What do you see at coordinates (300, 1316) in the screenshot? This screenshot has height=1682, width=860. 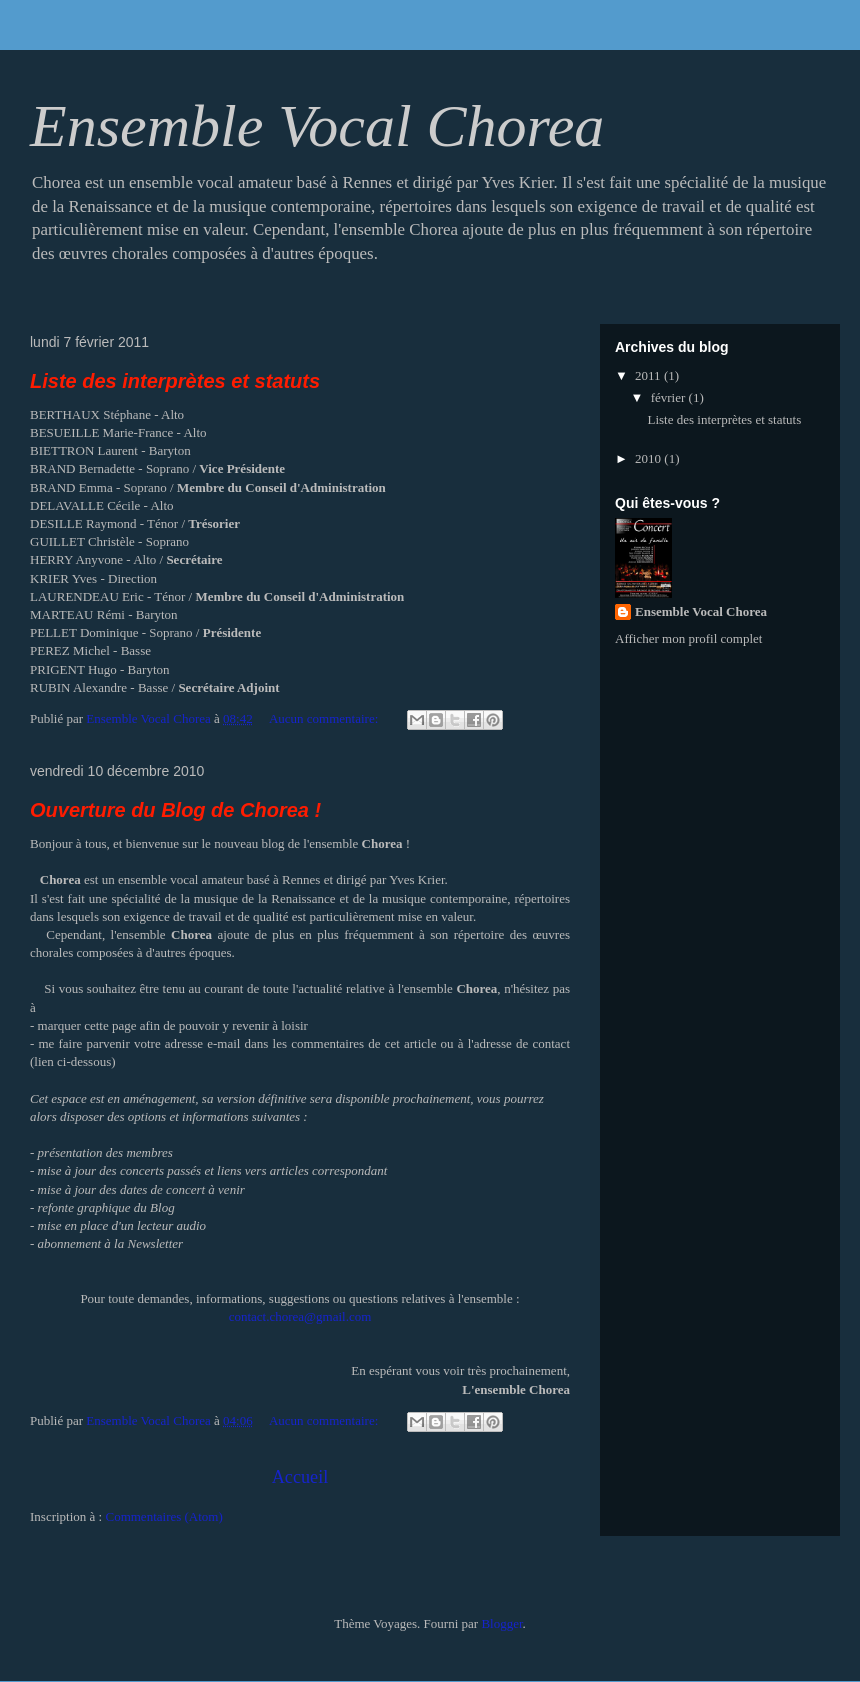 I see `contact.chorea@gmail.com` at bounding box center [300, 1316].